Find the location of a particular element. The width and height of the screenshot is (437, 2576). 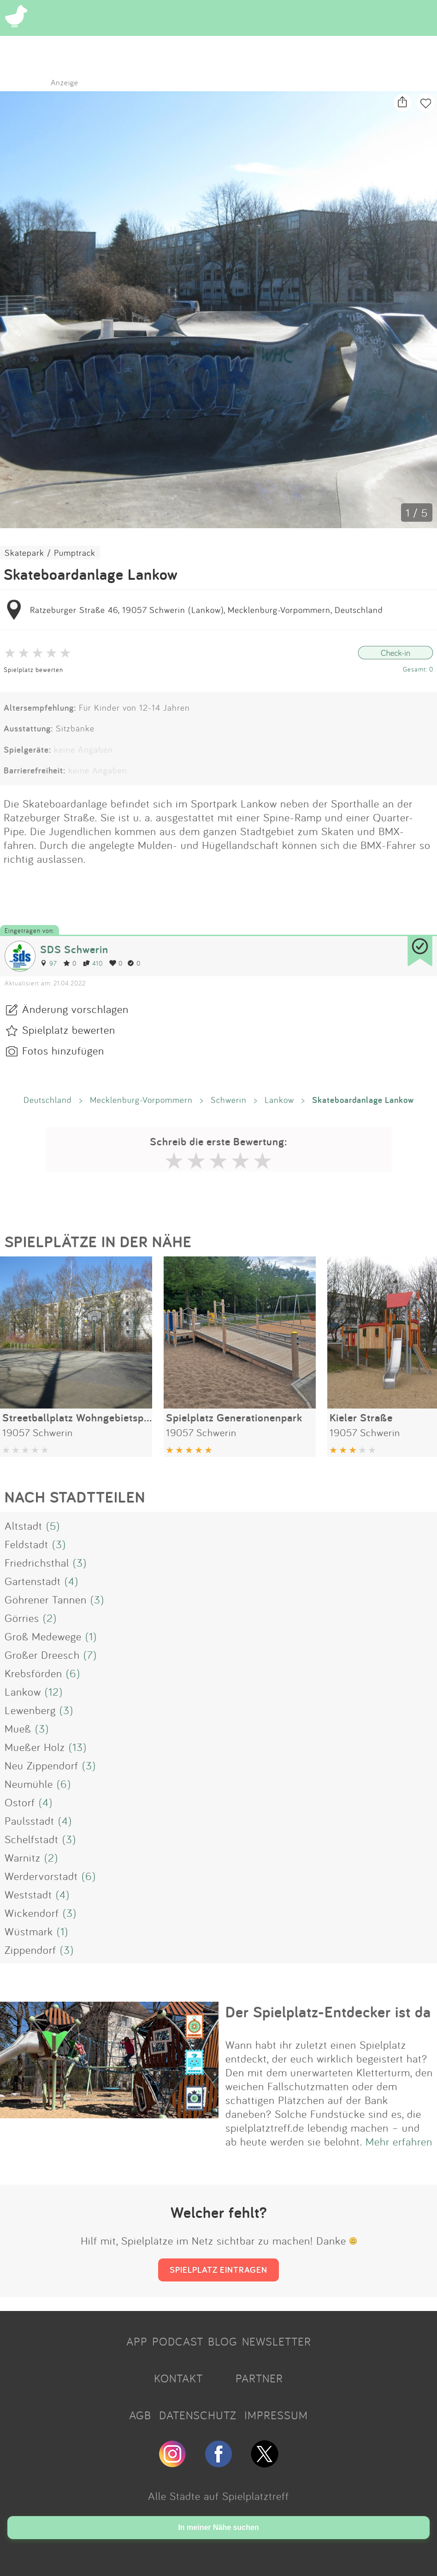

Neu Zippendorf is located at coordinates (41, 1765).